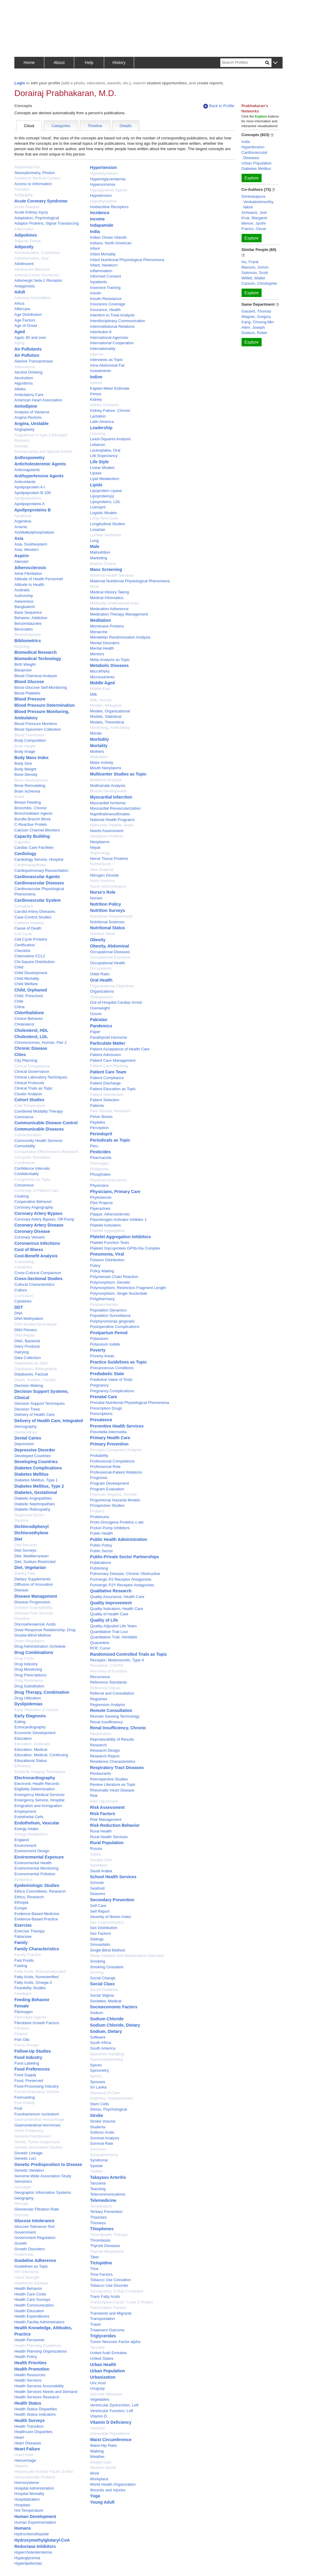  I want to click on Diabetes Complications, so click(38, 1468).